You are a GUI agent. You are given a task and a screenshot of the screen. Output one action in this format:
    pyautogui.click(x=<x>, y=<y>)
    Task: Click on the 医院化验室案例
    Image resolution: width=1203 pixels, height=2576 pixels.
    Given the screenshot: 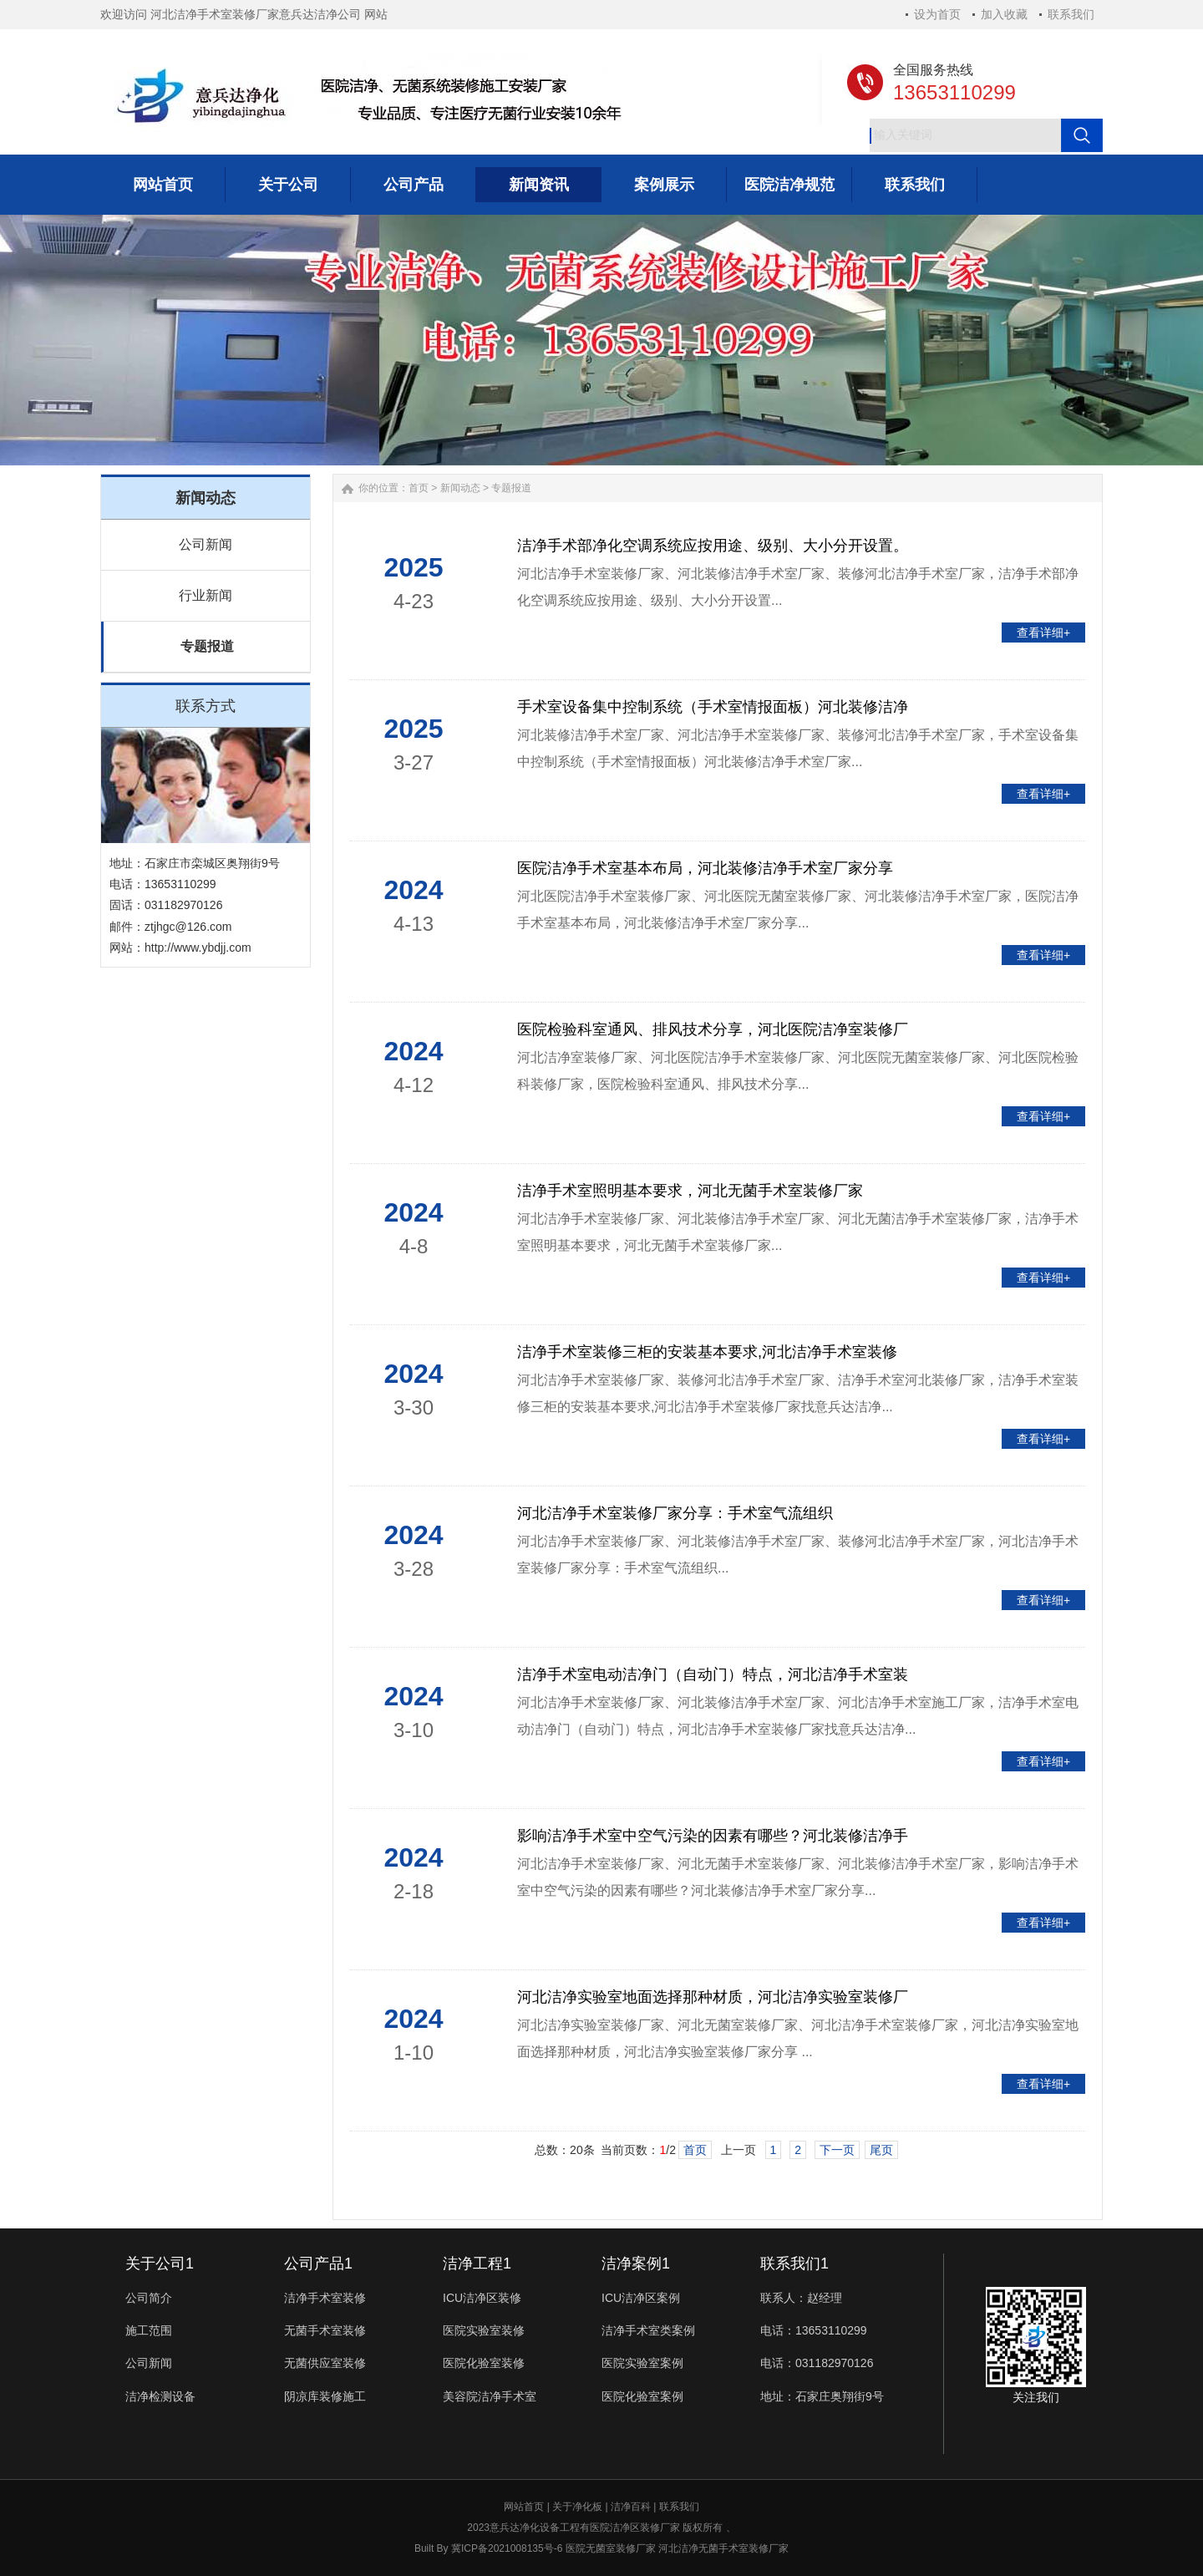 What is the action you would take?
    pyautogui.click(x=642, y=2396)
    